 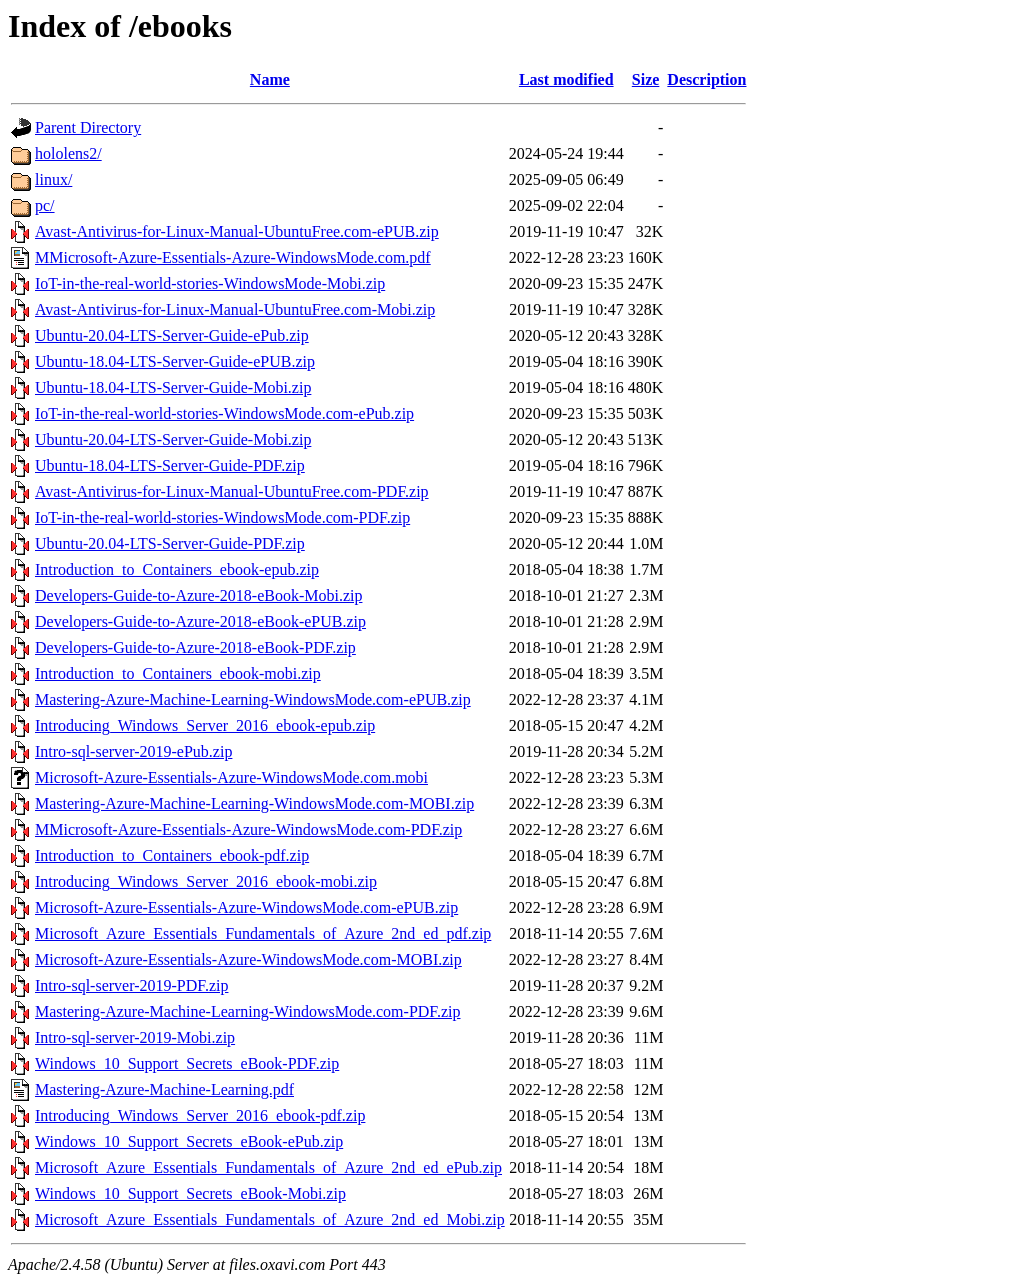 What do you see at coordinates (270, 79) in the screenshot?
I see `Name` at bounding box center [270, 79].